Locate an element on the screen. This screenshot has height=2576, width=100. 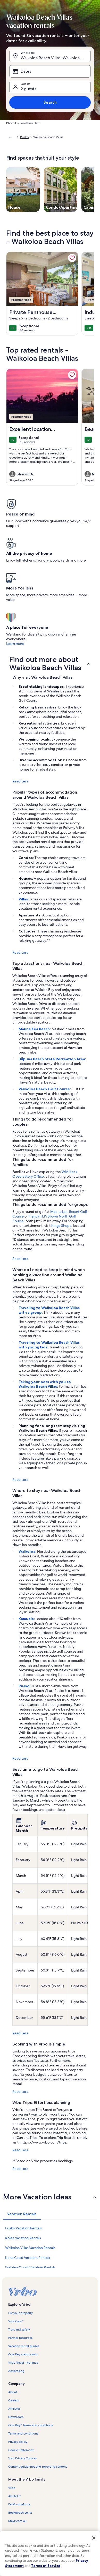
Content guidelines and reporting content [link] is located at coordinates (37, 2467).